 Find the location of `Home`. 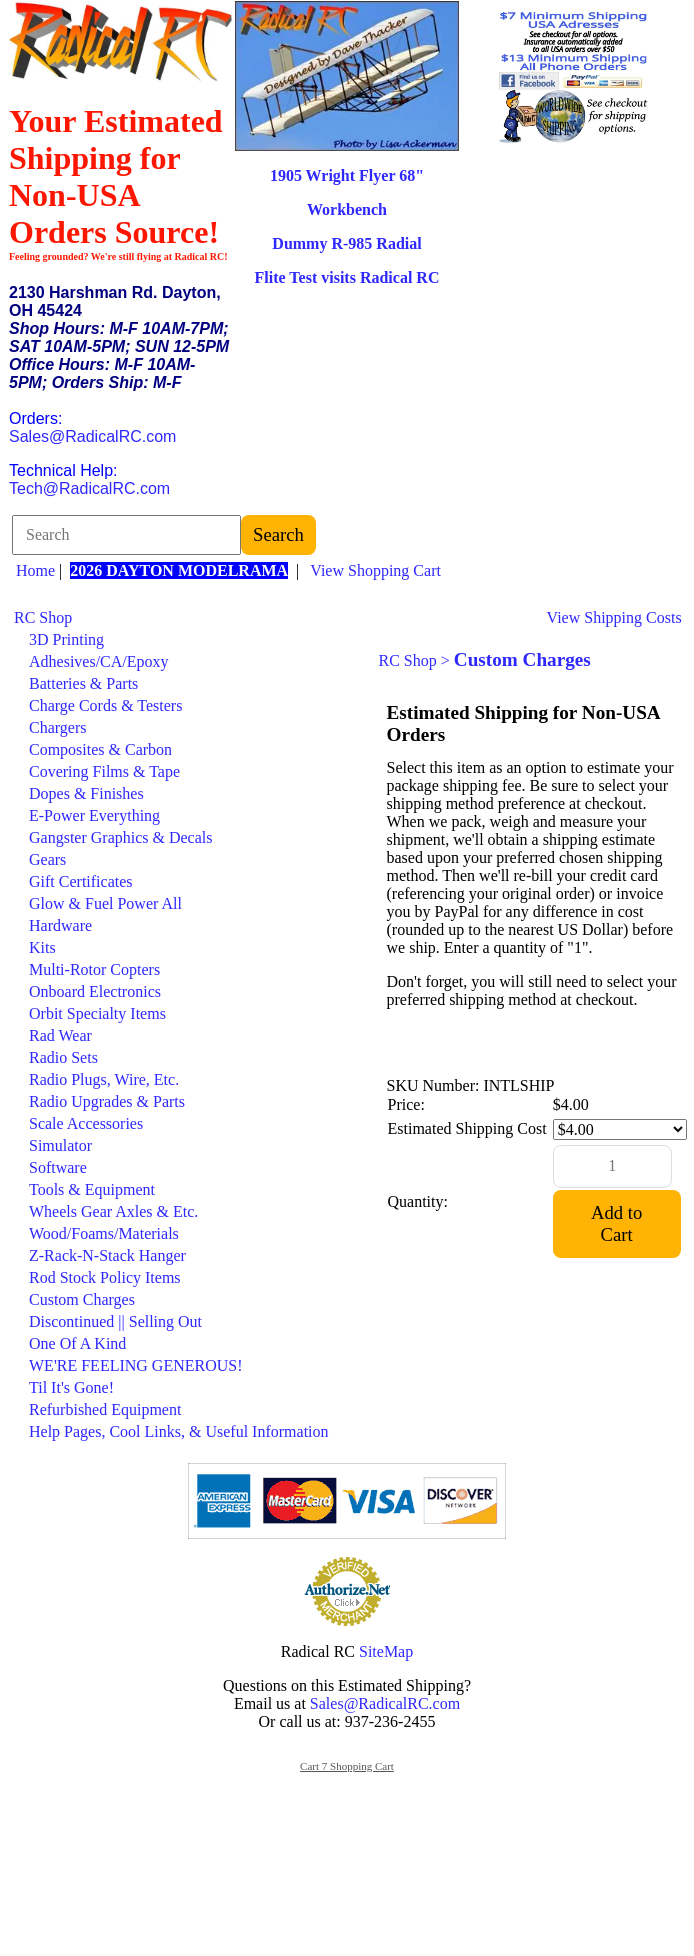

Home is located at coordinates (35, 570).